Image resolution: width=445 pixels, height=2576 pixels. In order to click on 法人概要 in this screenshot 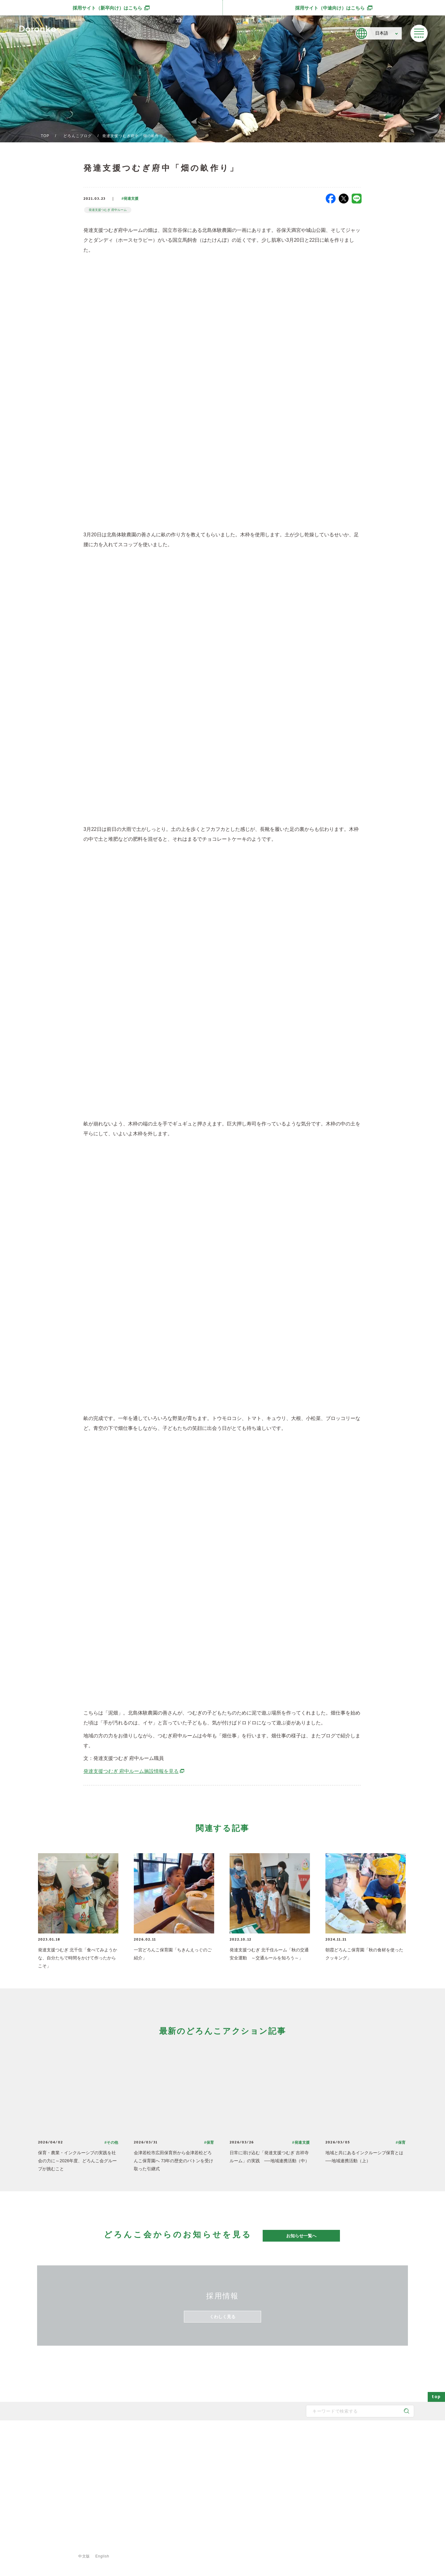, I will do `click(124, 2478)`.